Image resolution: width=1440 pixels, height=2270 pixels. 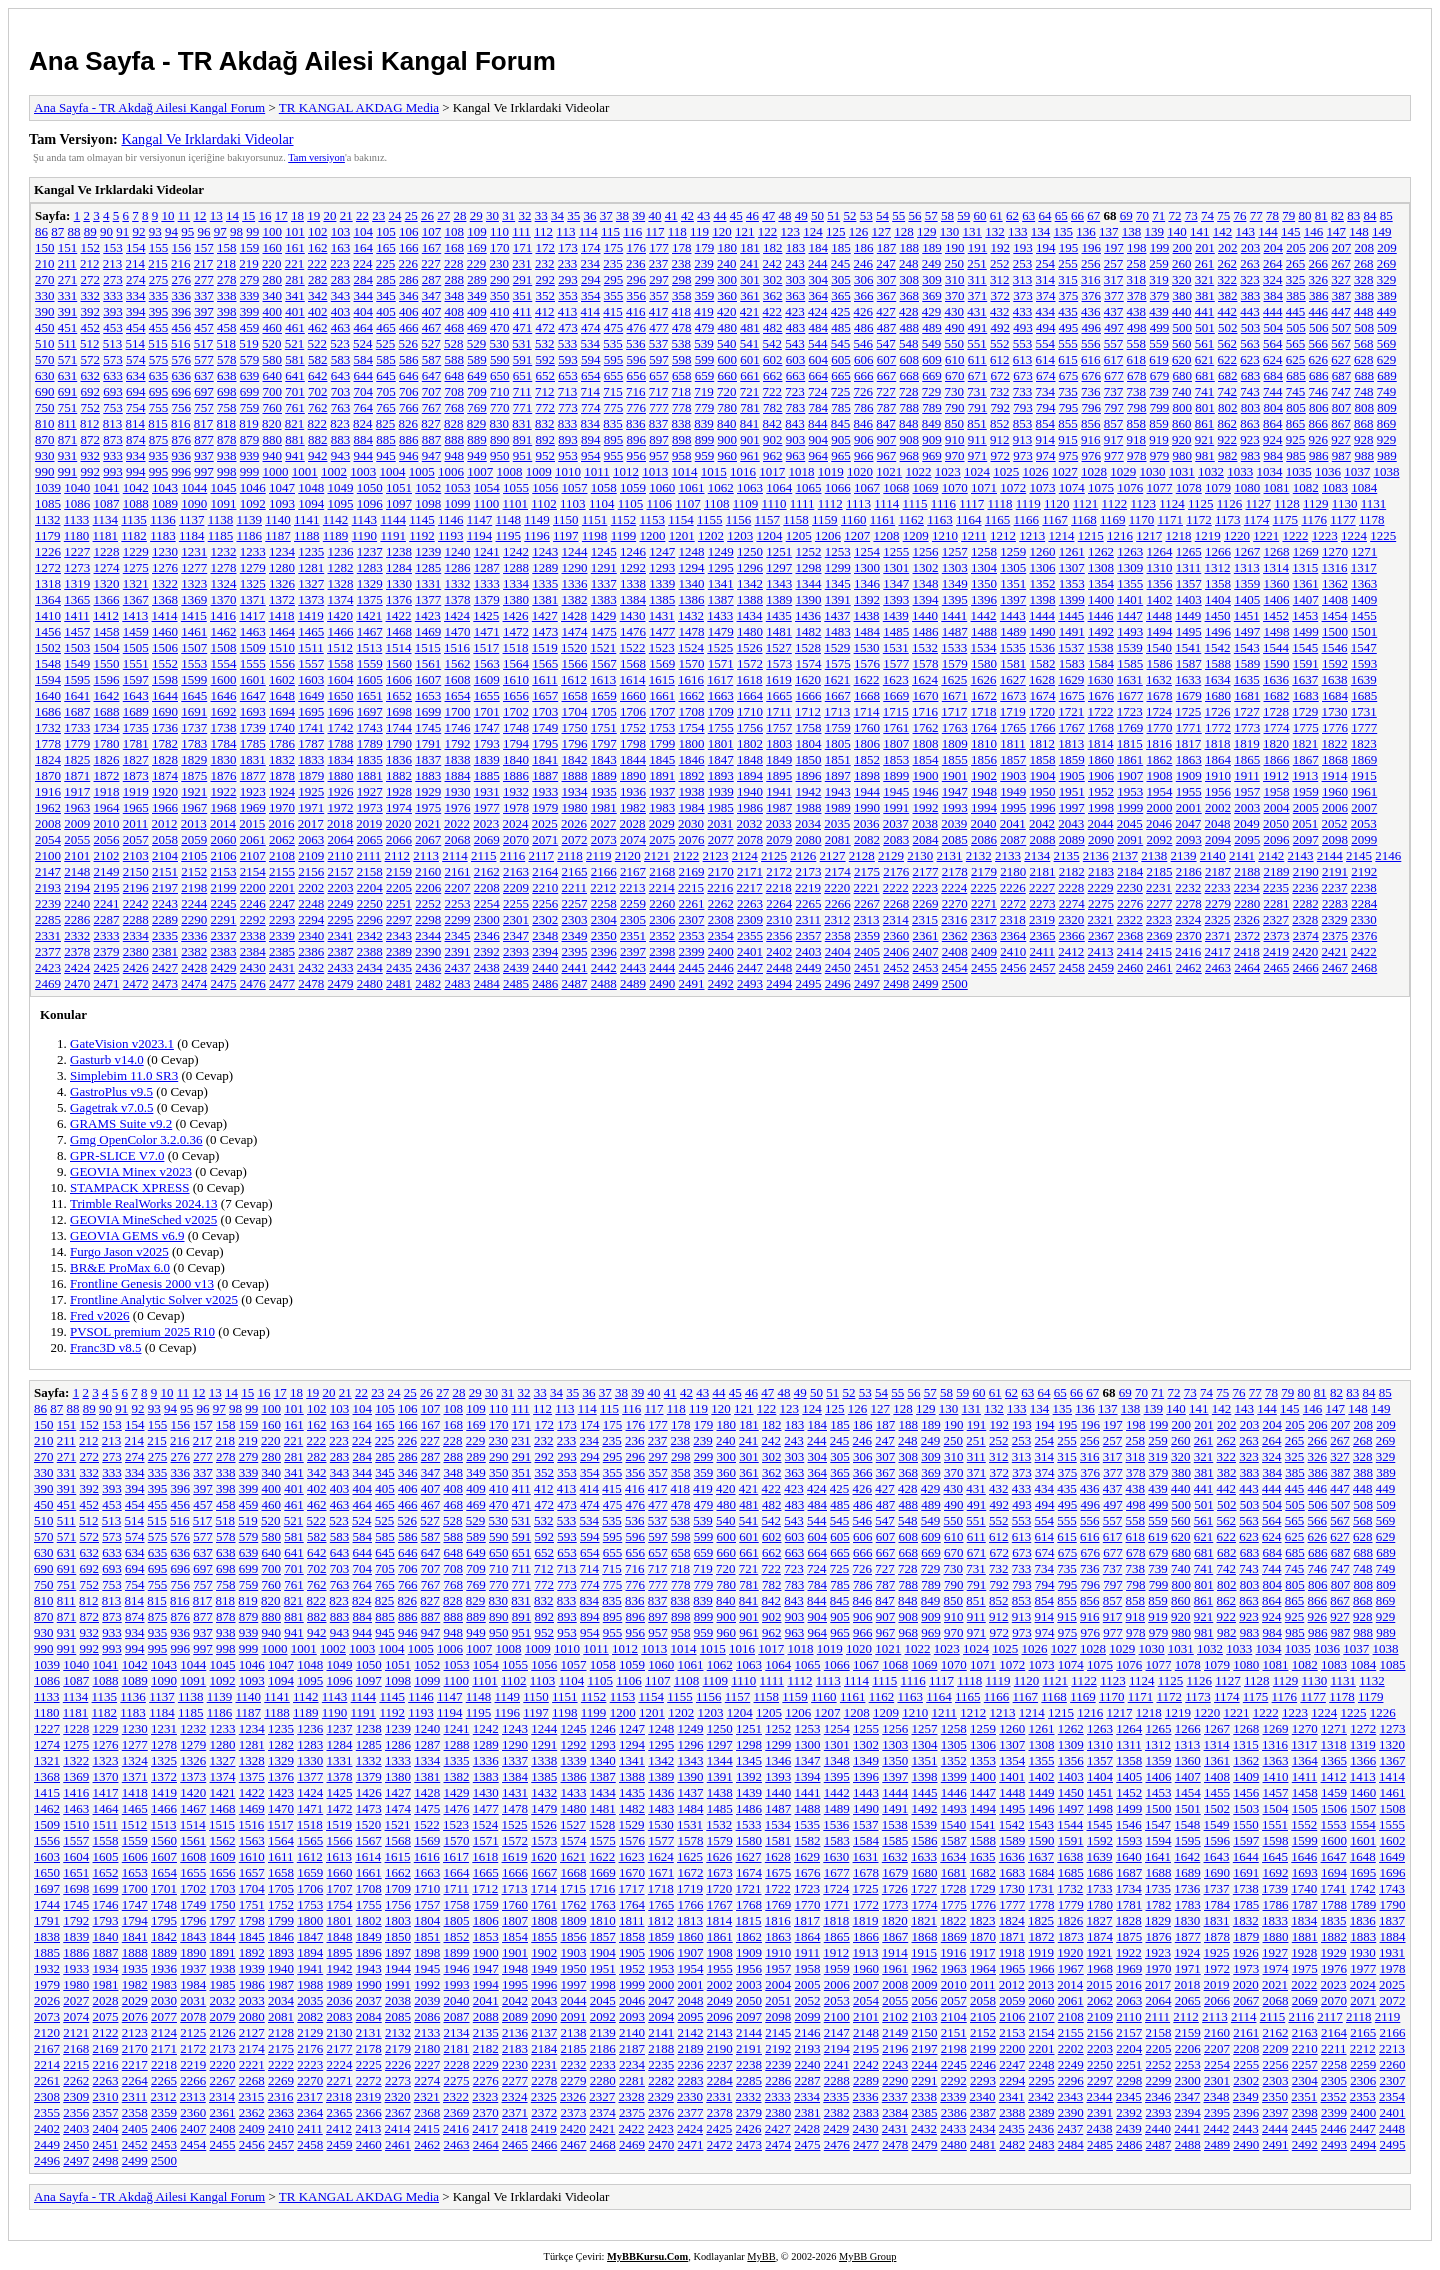 What do you see at coordinates (1137, 455) in the screenshot?
I see `978` at bounding box center [1137, 455].